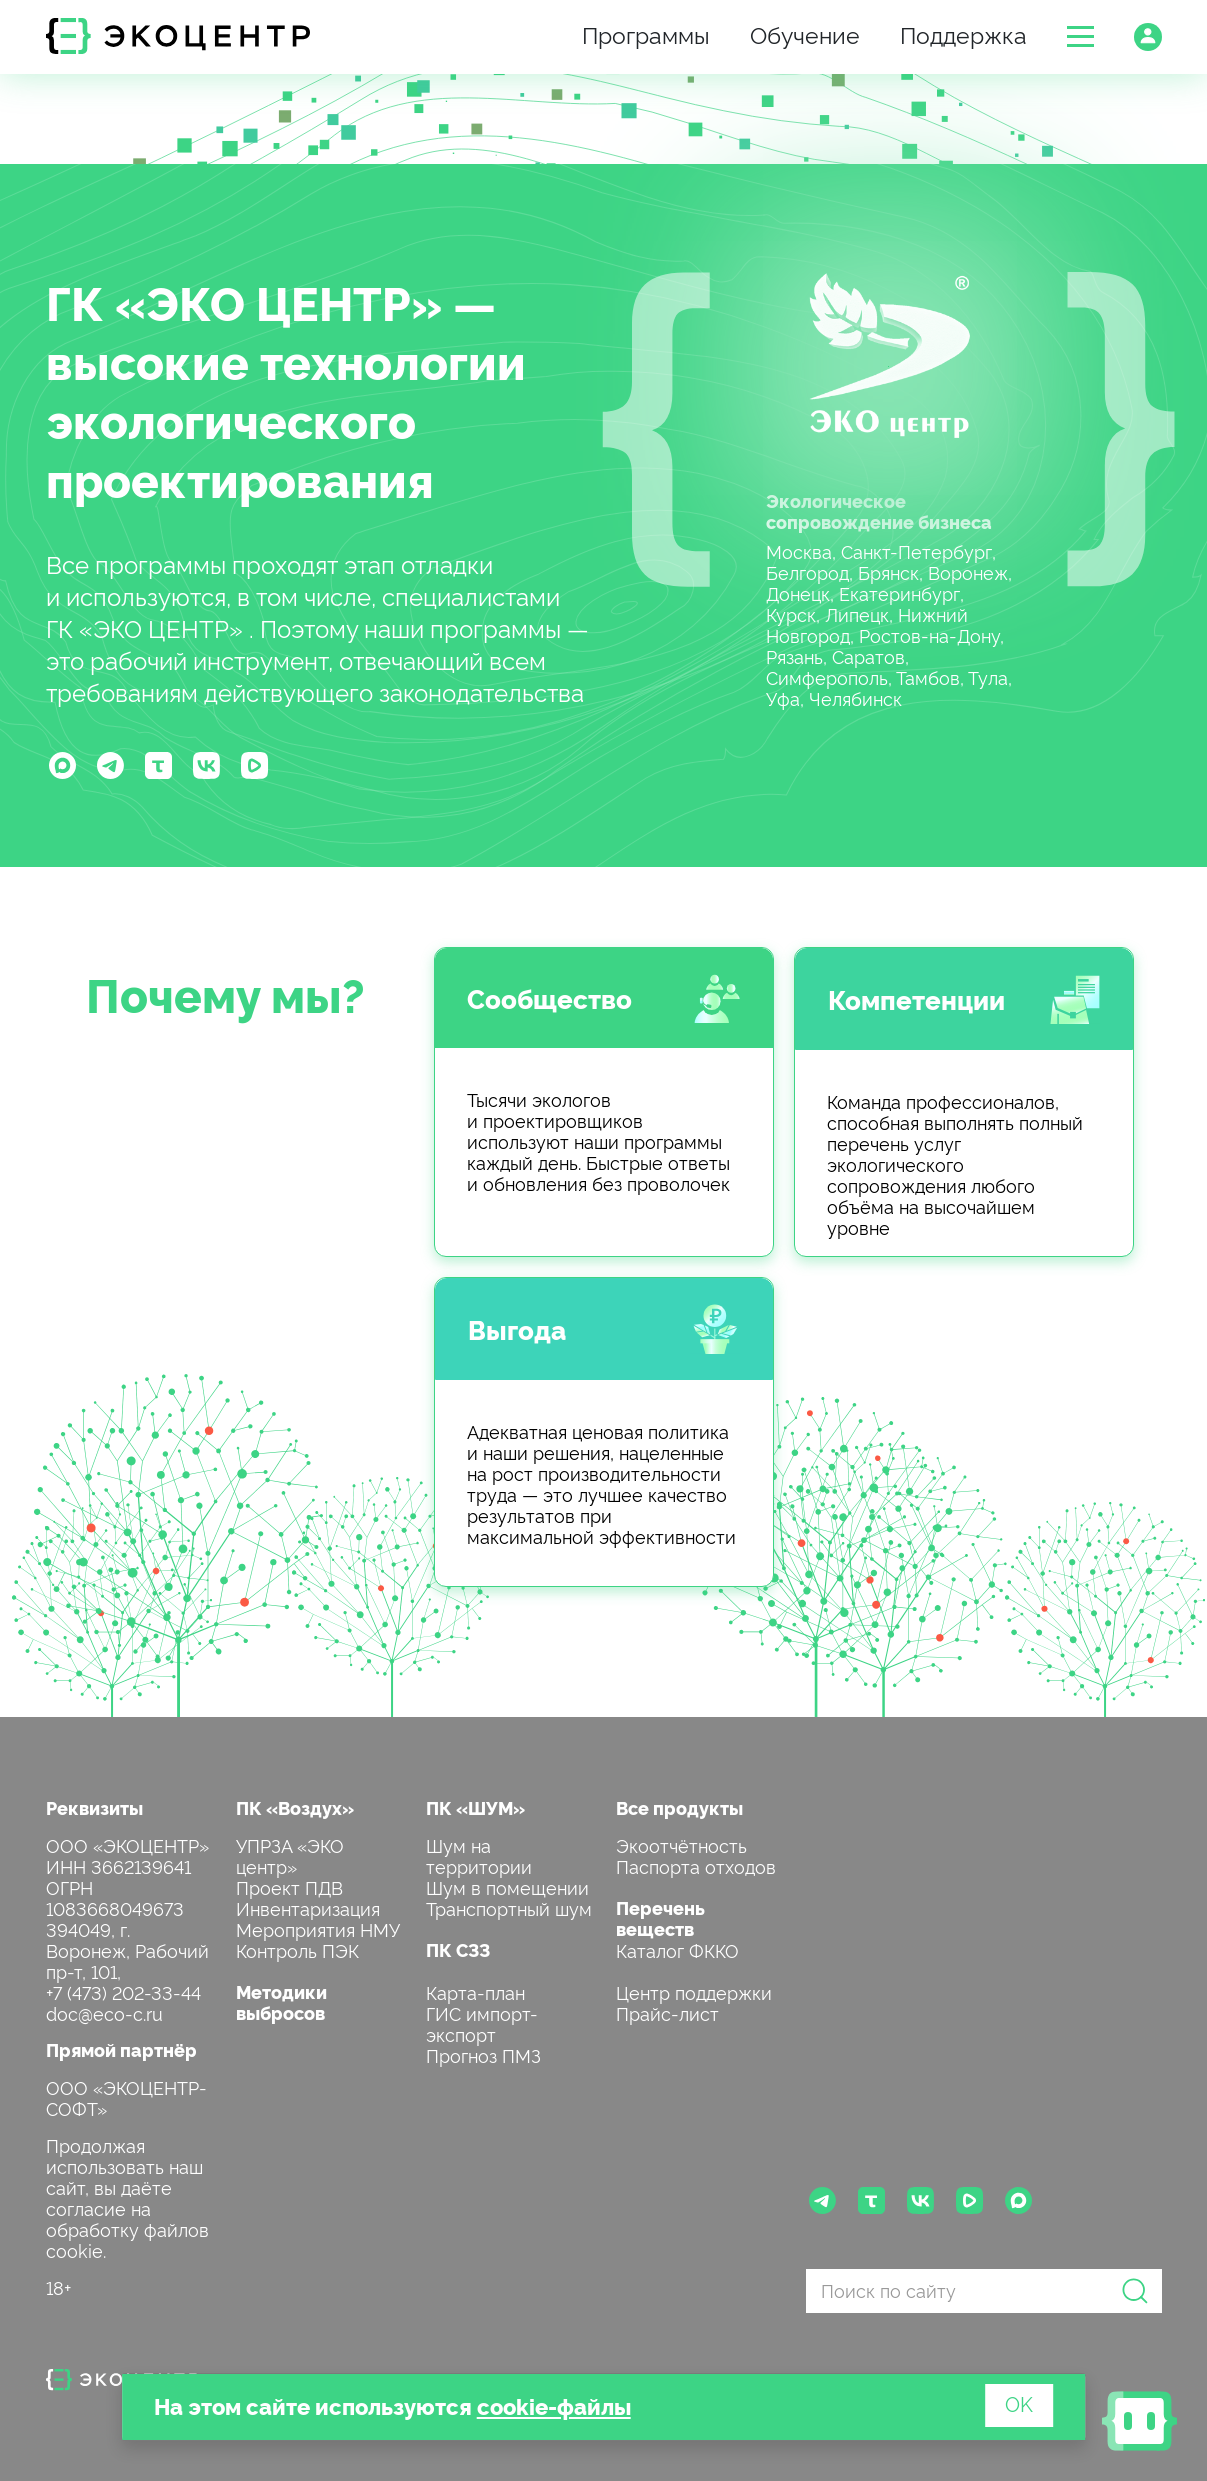 This screenshot has width=1207, height=2481. What do you see at coordinates (458, 1949) in the screenshot?
I see `ПК СЗЗ` at bounding box center [458, 1949].